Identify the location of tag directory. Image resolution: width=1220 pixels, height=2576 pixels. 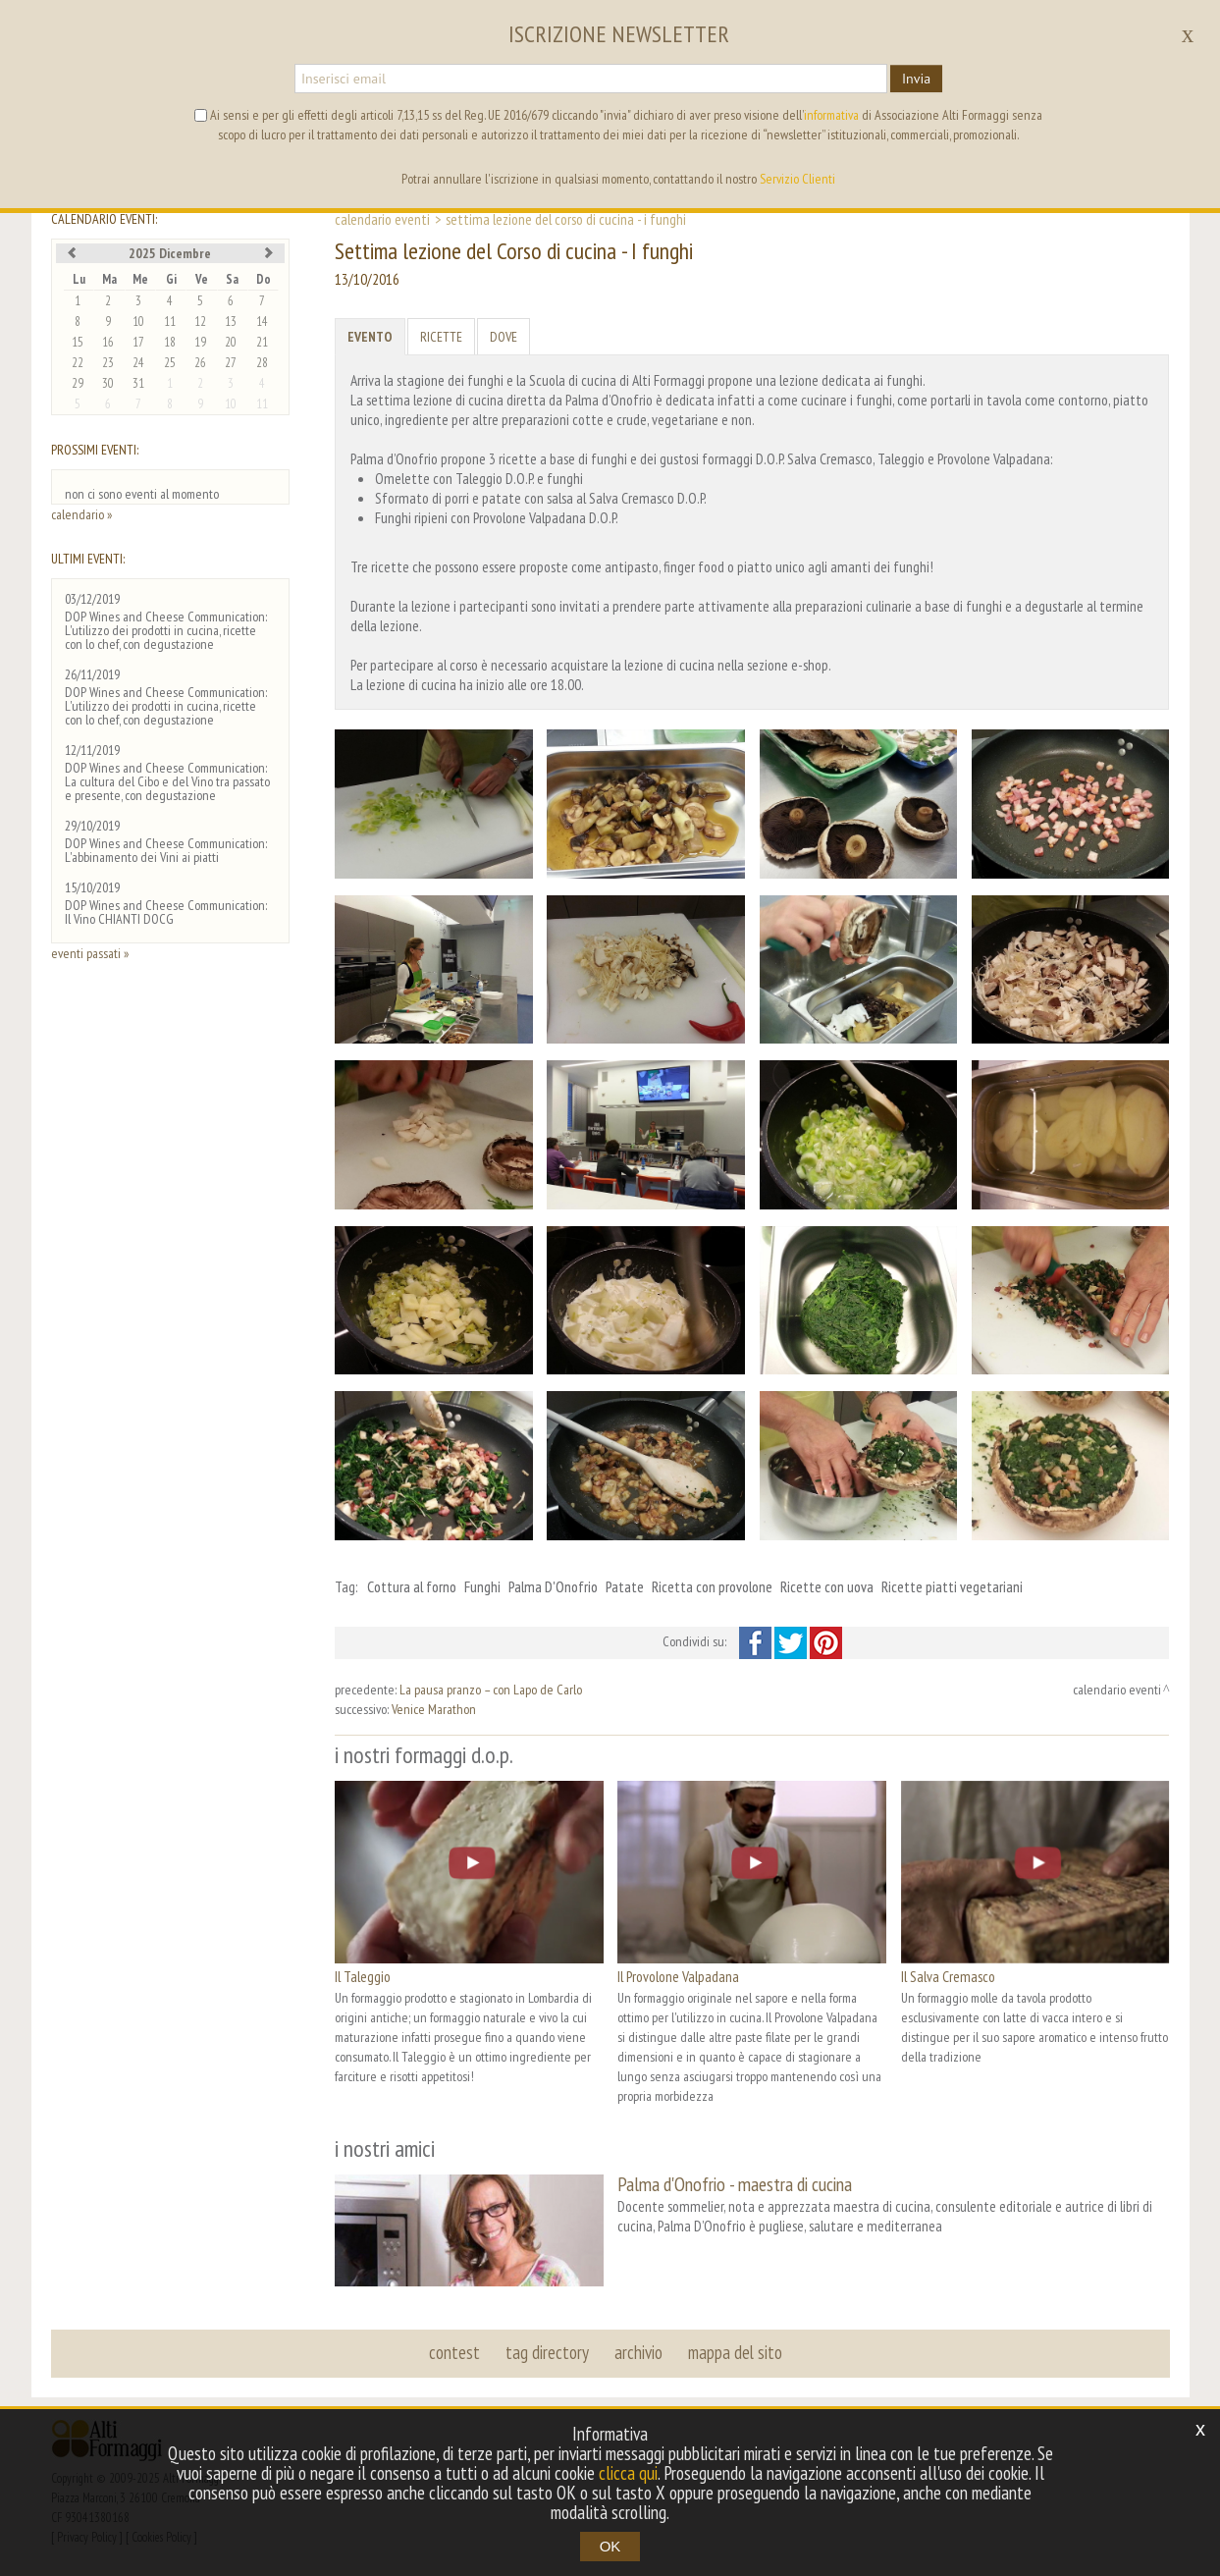
(547, 2352).